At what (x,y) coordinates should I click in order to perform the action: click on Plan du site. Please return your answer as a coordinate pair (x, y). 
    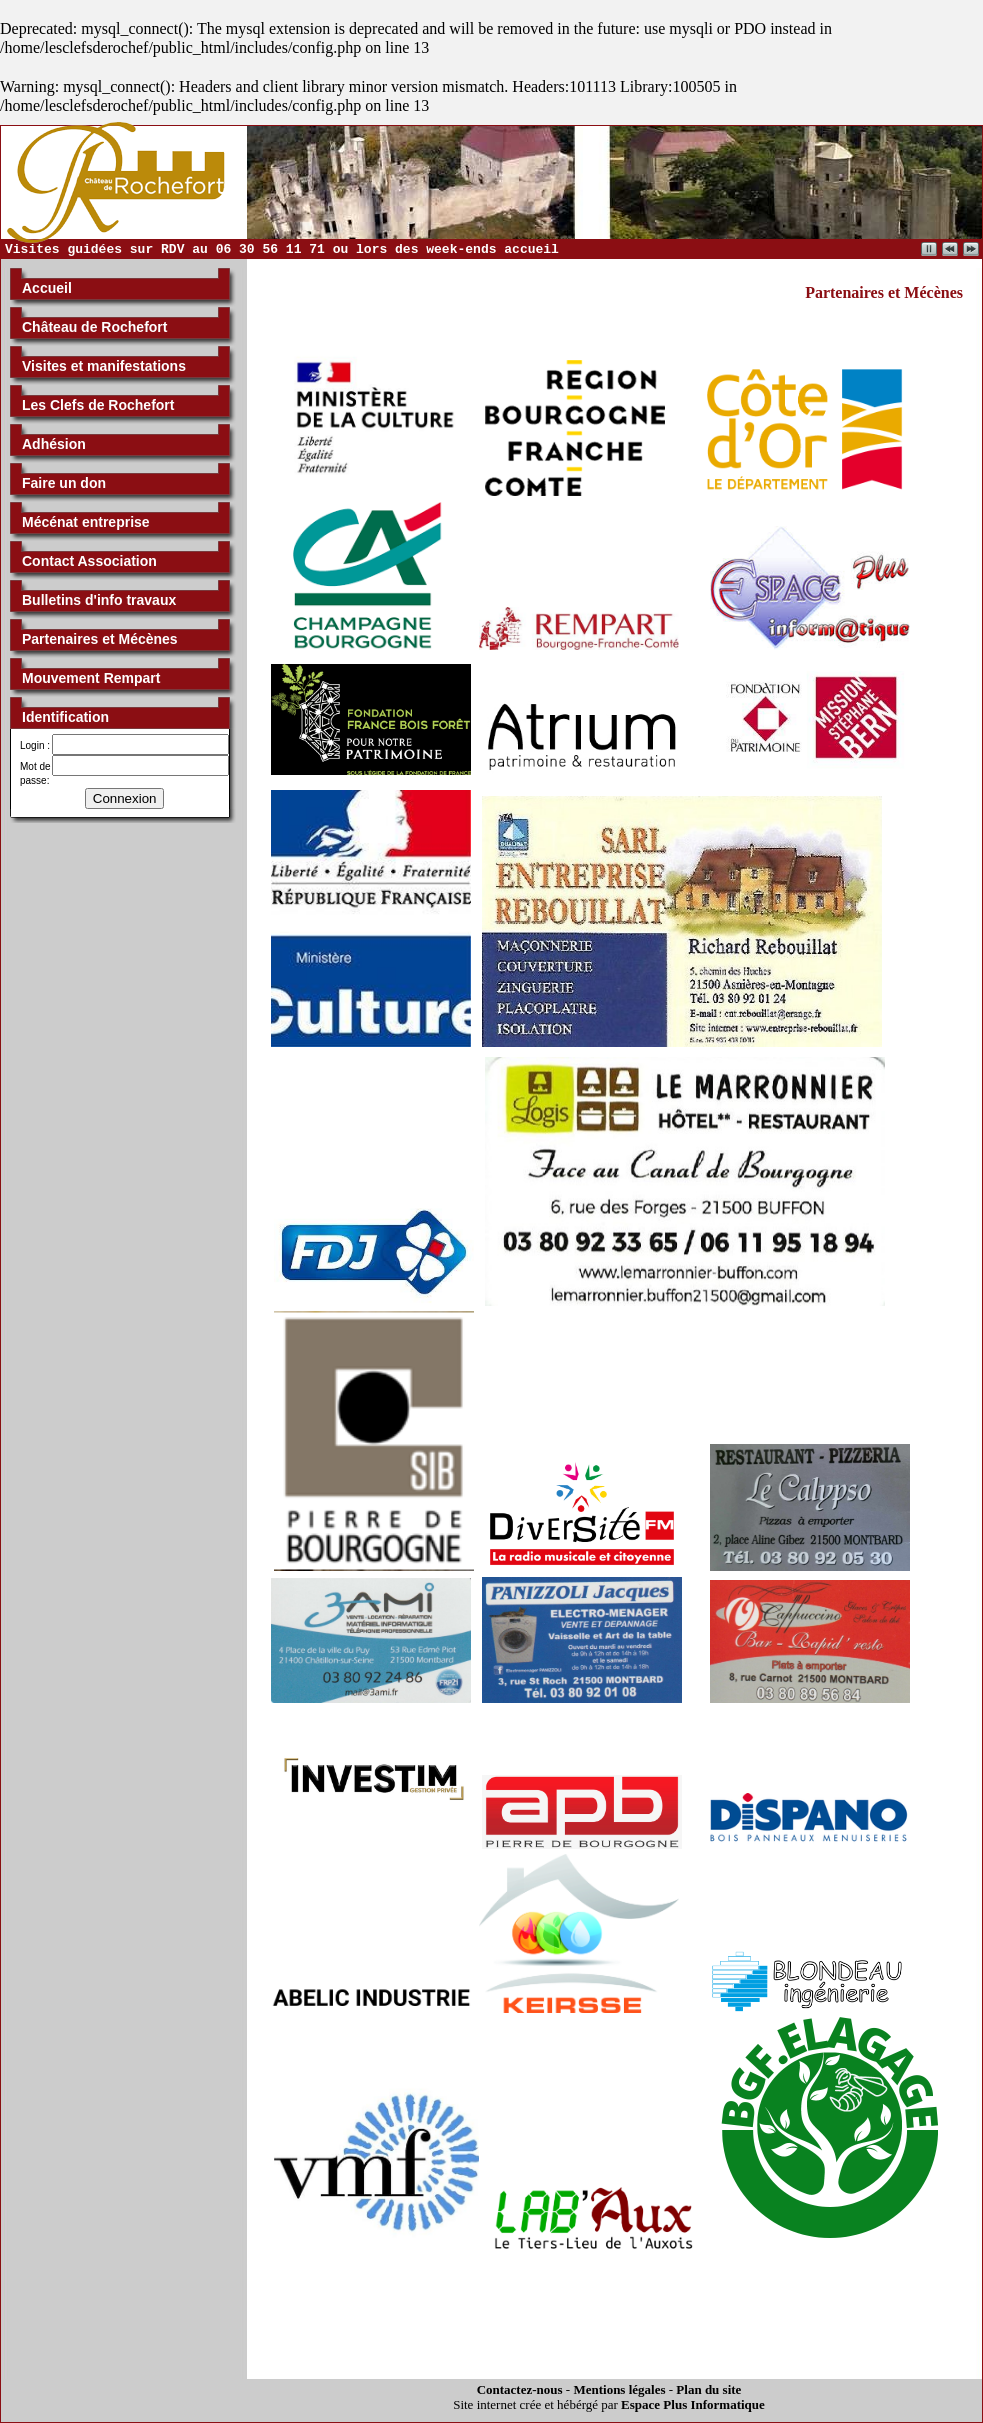
    Looking at the image, I should click on (708, 2389).